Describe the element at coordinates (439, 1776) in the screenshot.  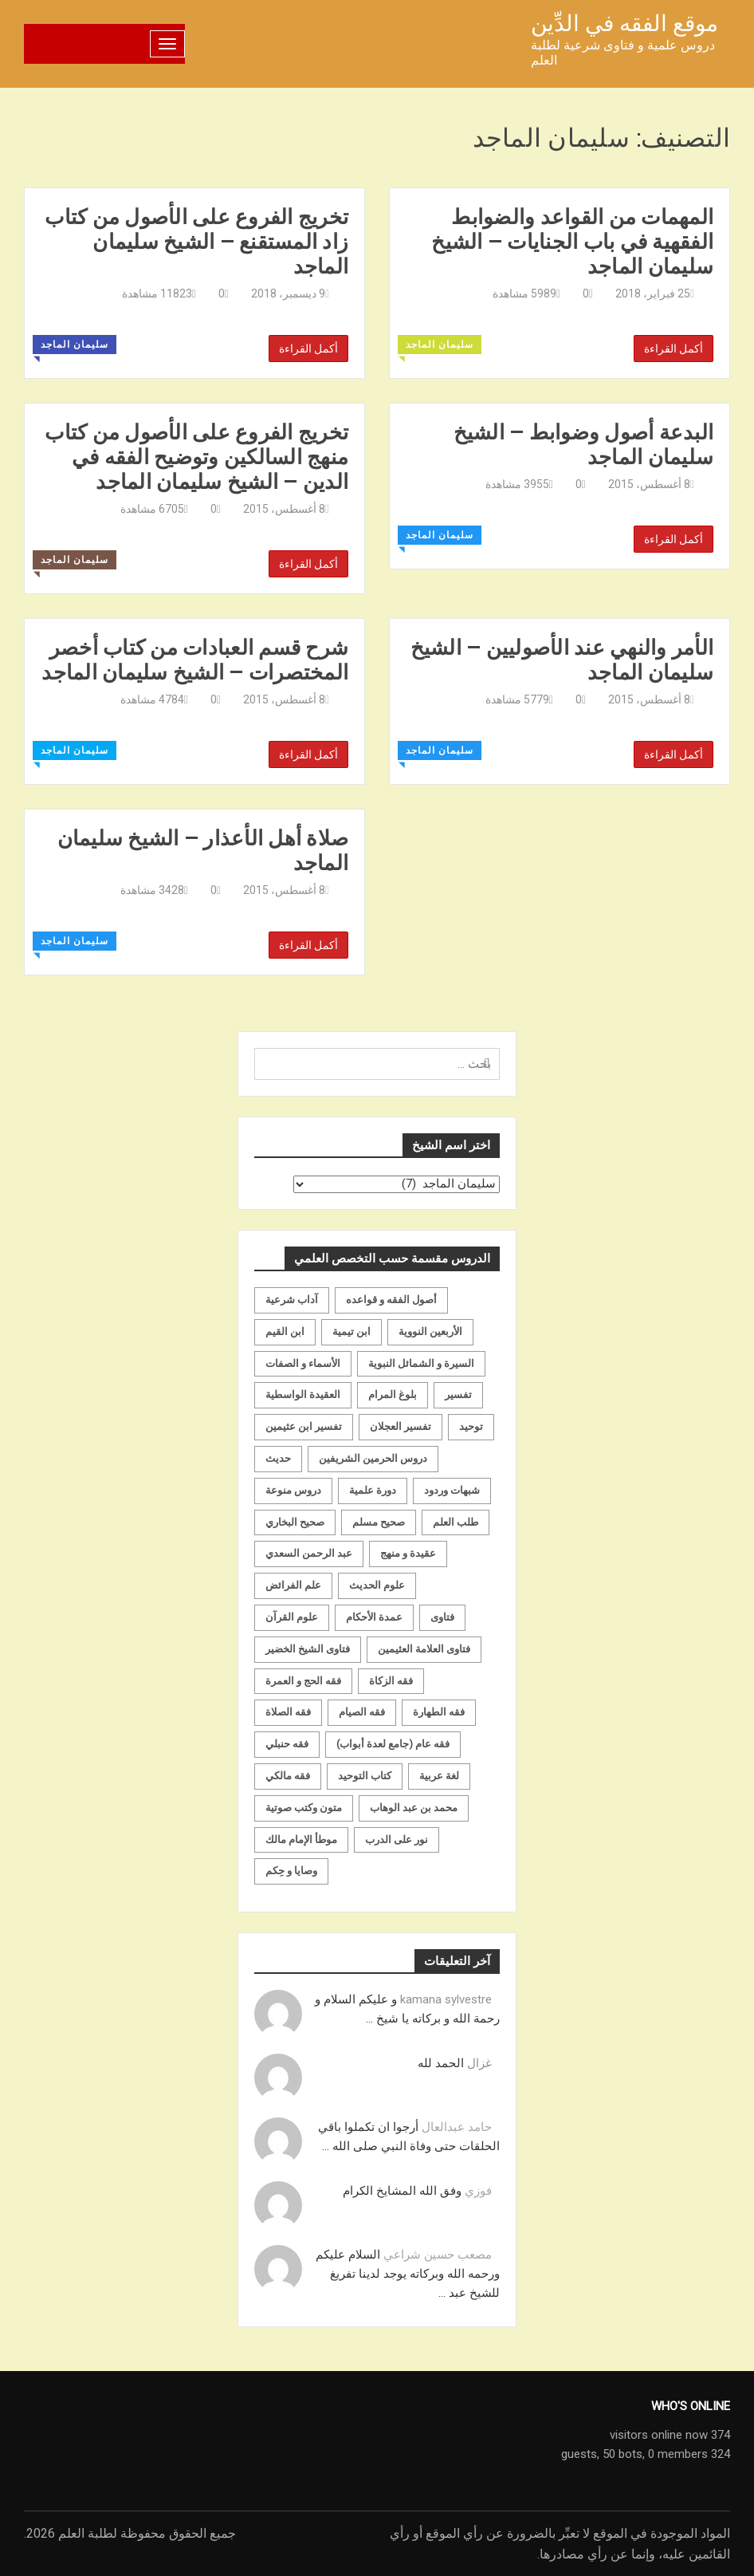
I see `لغة عربية [لغة عربية (85 عنصر)]` at that location.